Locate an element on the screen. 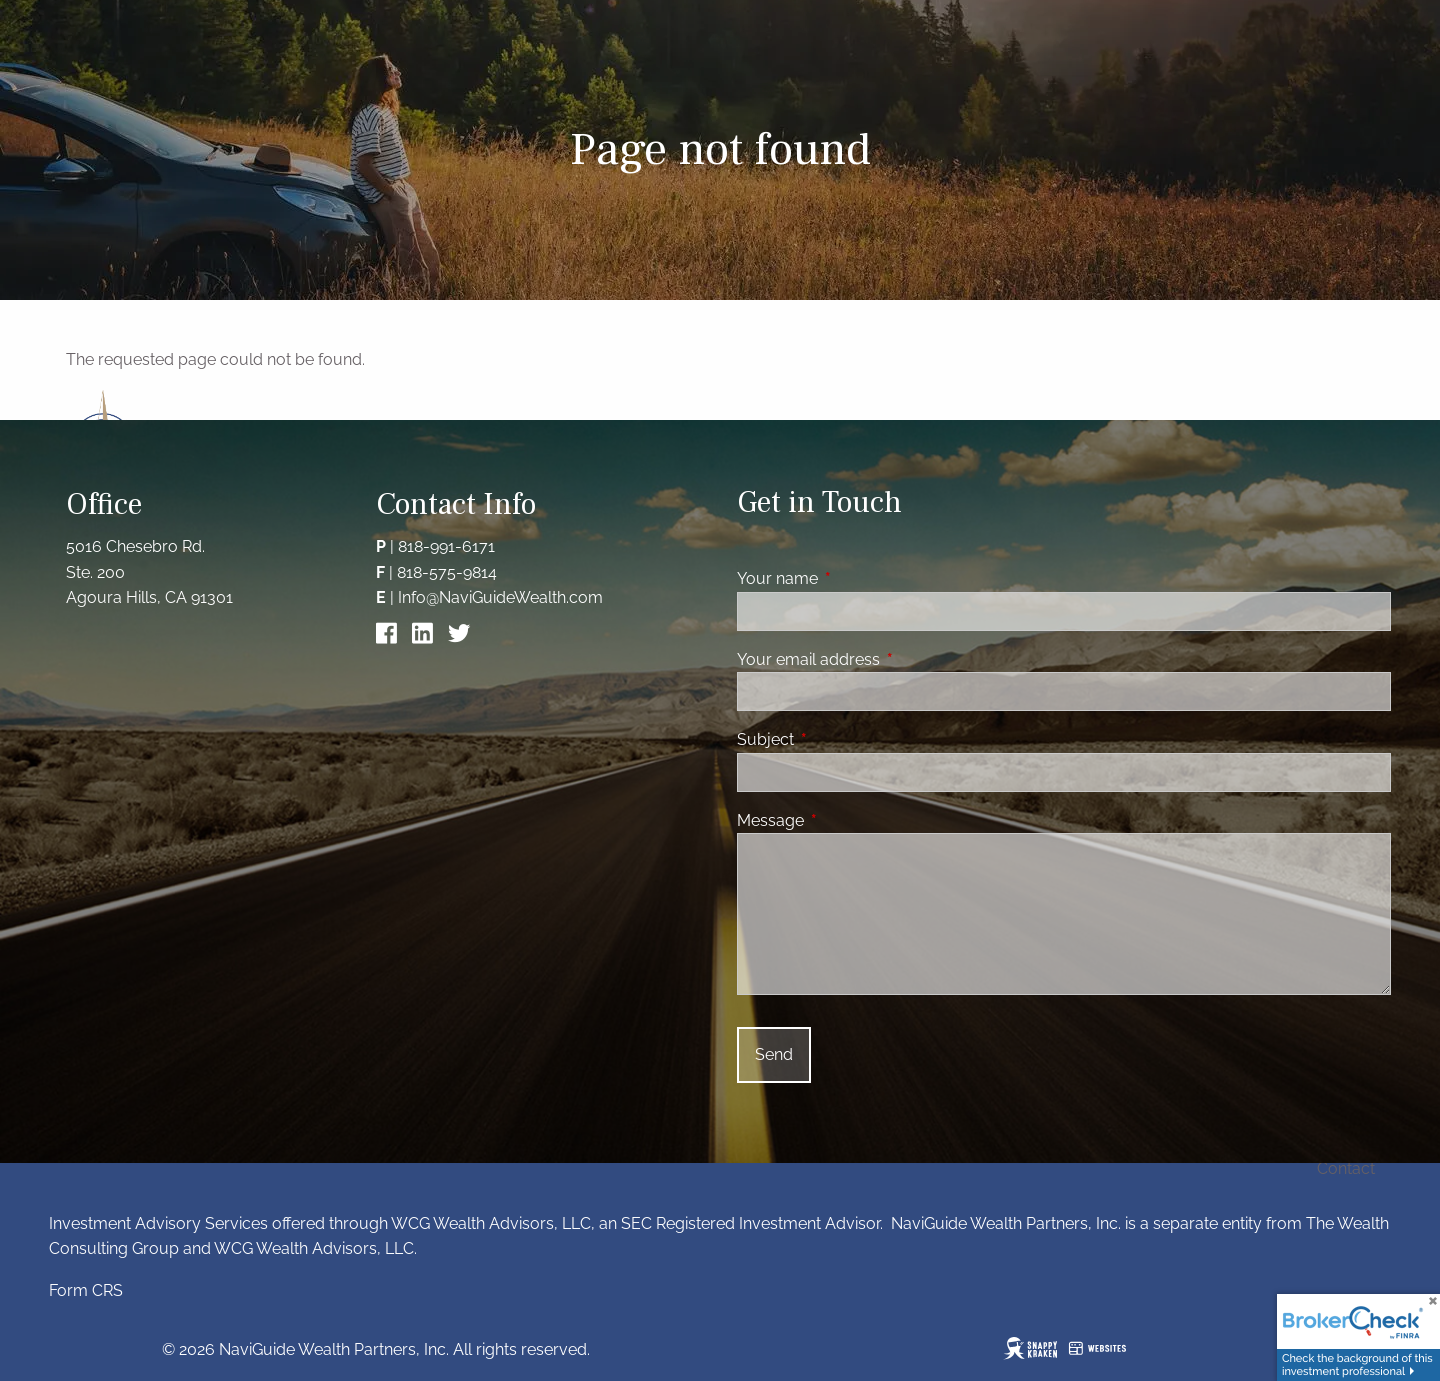 The width and height of the screenshot is (1440, 1381). Message is located at coordinates (847, 820).